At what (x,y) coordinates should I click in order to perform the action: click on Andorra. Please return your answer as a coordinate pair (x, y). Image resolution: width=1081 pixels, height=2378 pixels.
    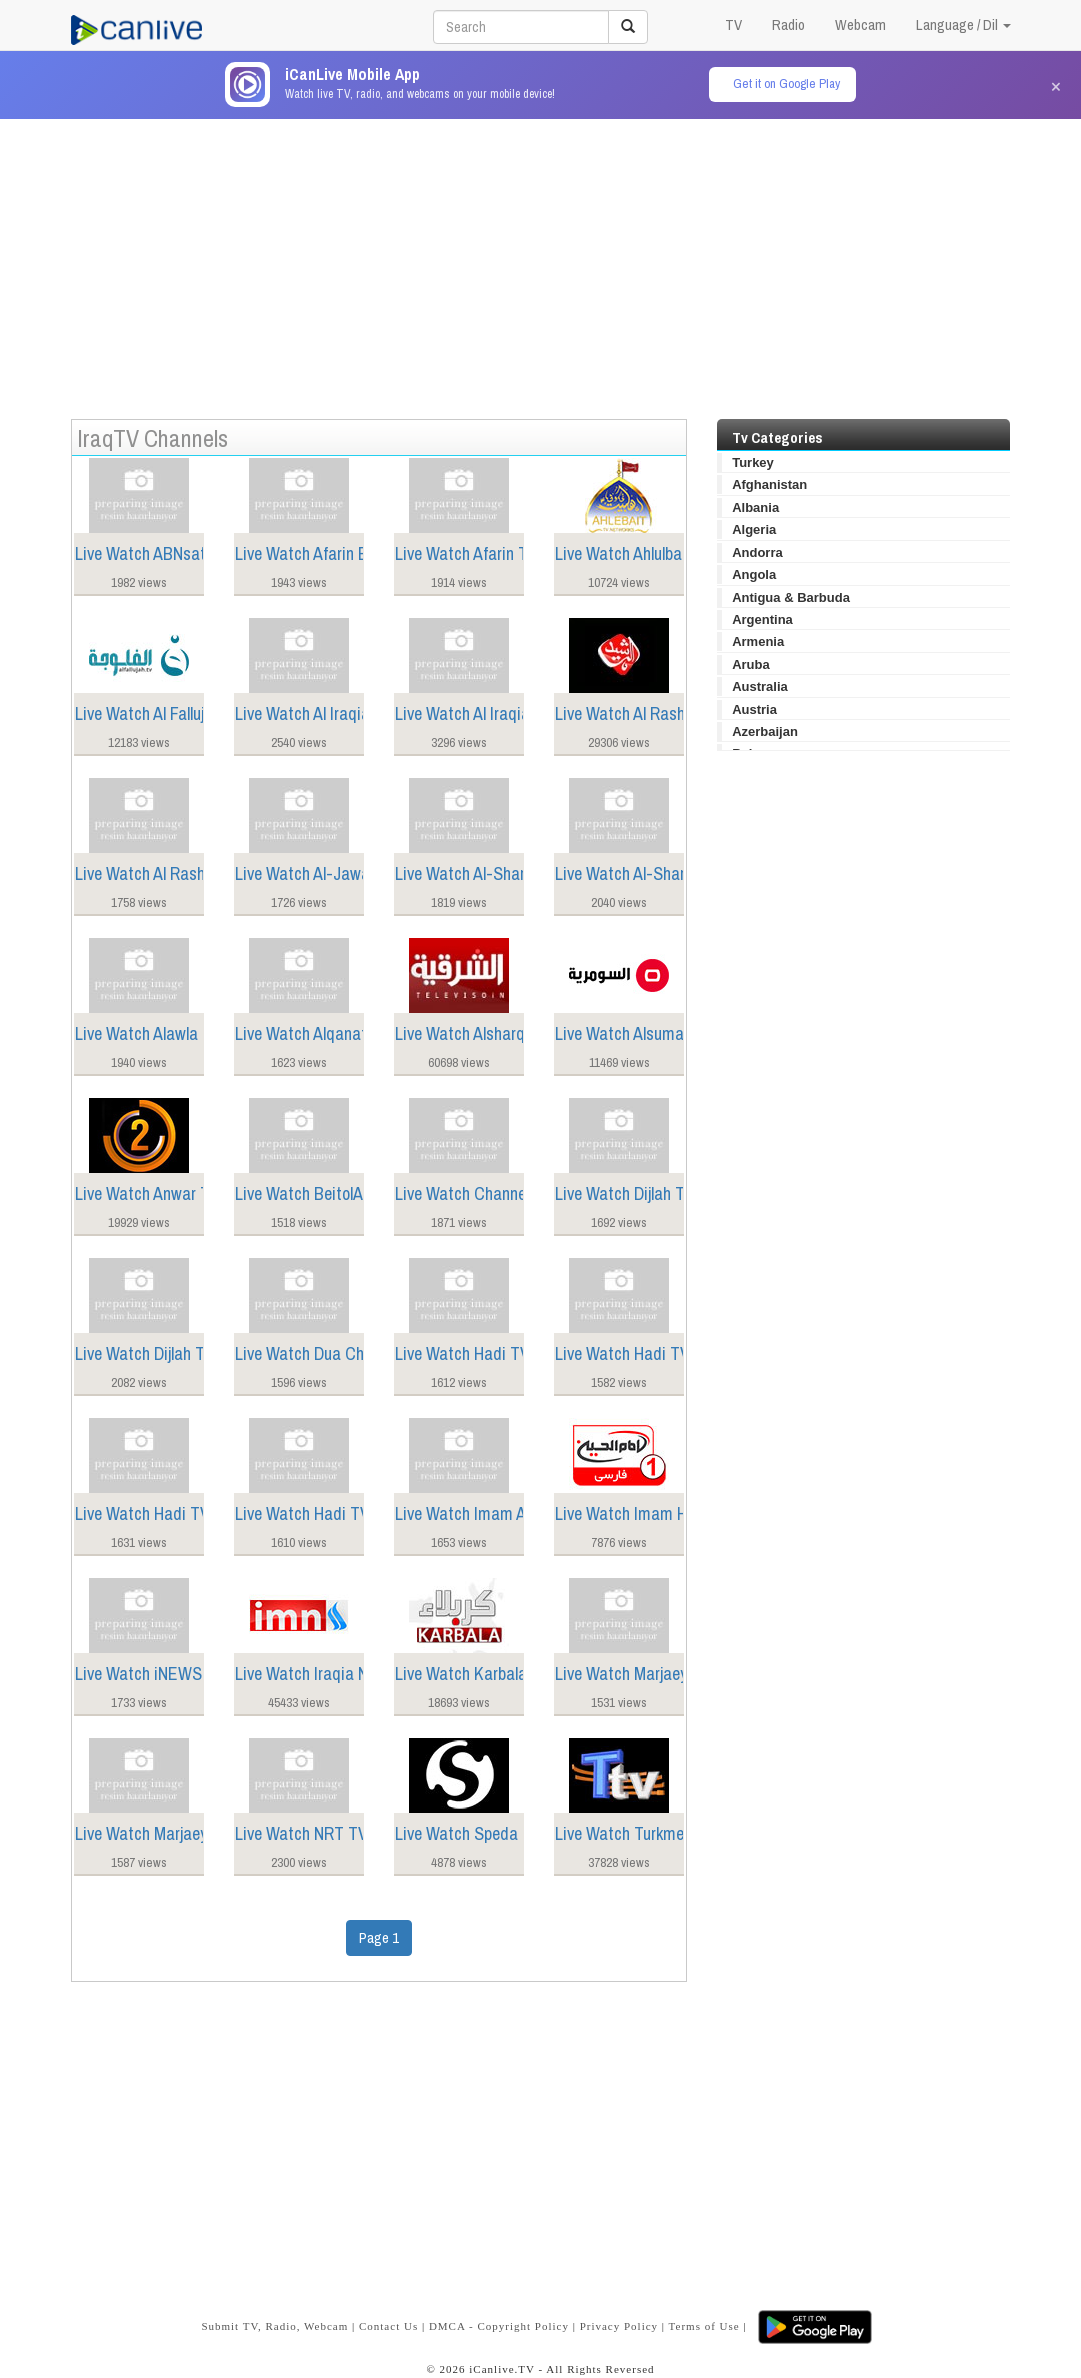
    Looking at the image, I should click on (757, 552).